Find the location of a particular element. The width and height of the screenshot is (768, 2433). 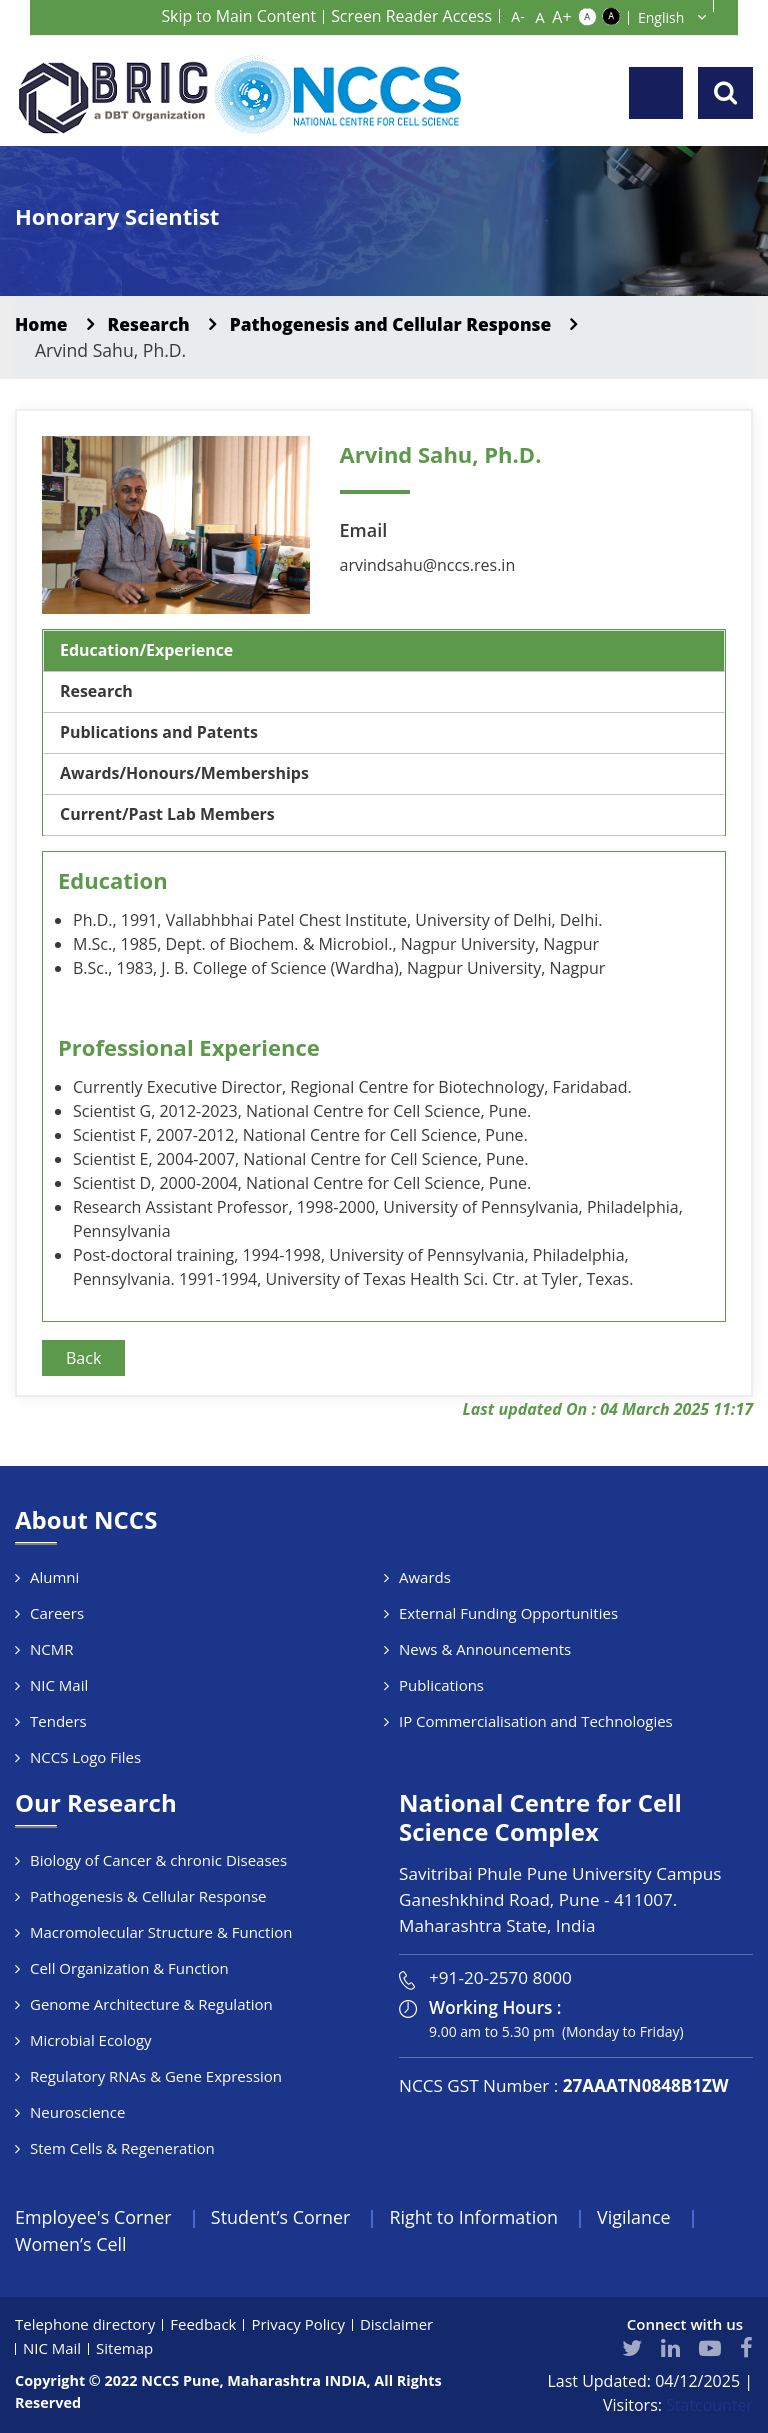

Employee's Corner is located at coordinates (94, 2217).